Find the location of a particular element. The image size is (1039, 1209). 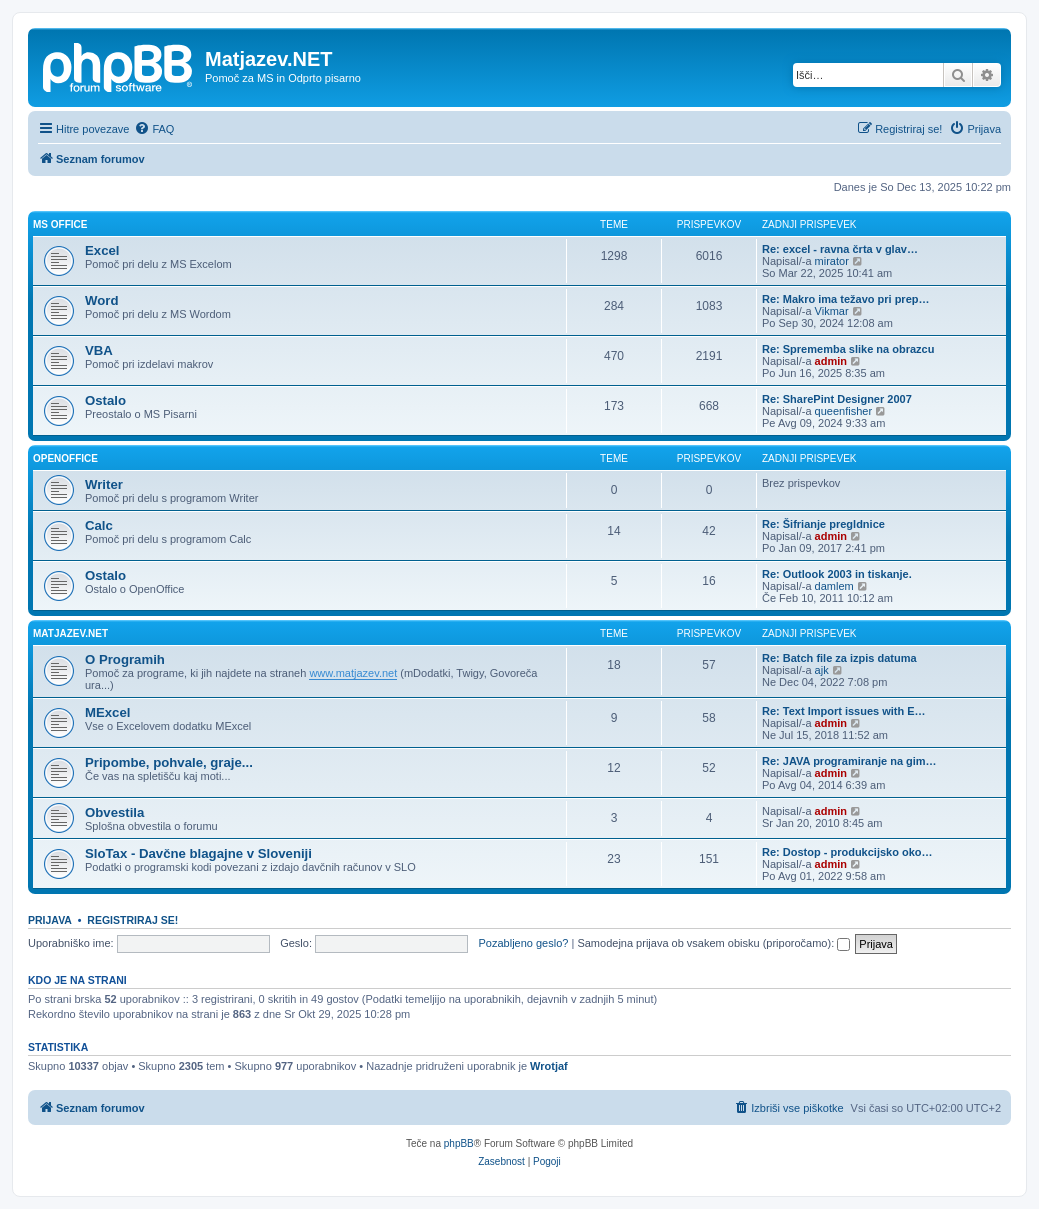

OpenOffice is located at coordinates (65, 458).